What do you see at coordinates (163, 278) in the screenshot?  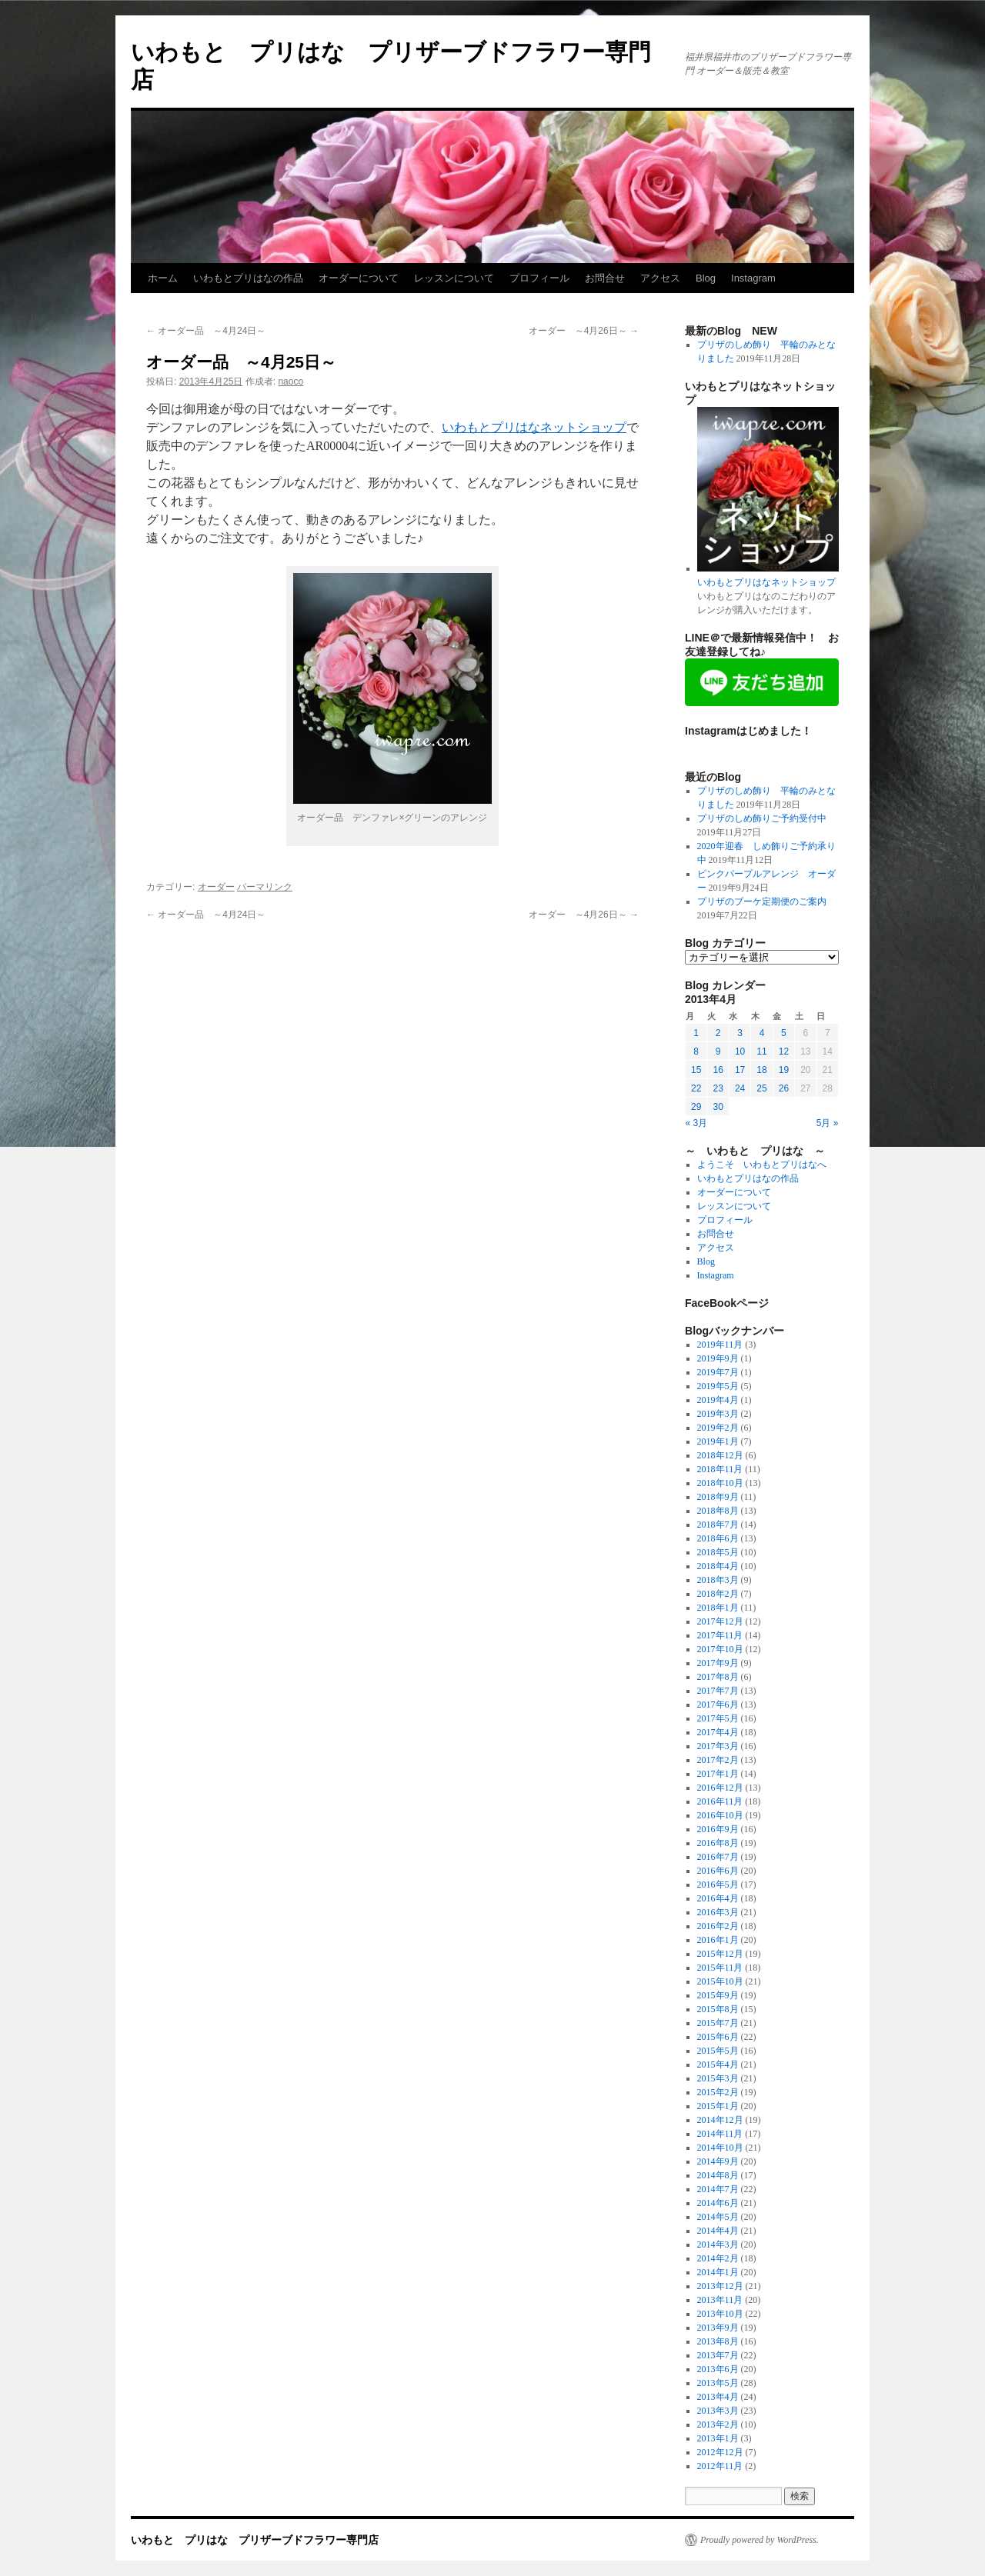 I see `ホーム` at bounding box center [163, 278].